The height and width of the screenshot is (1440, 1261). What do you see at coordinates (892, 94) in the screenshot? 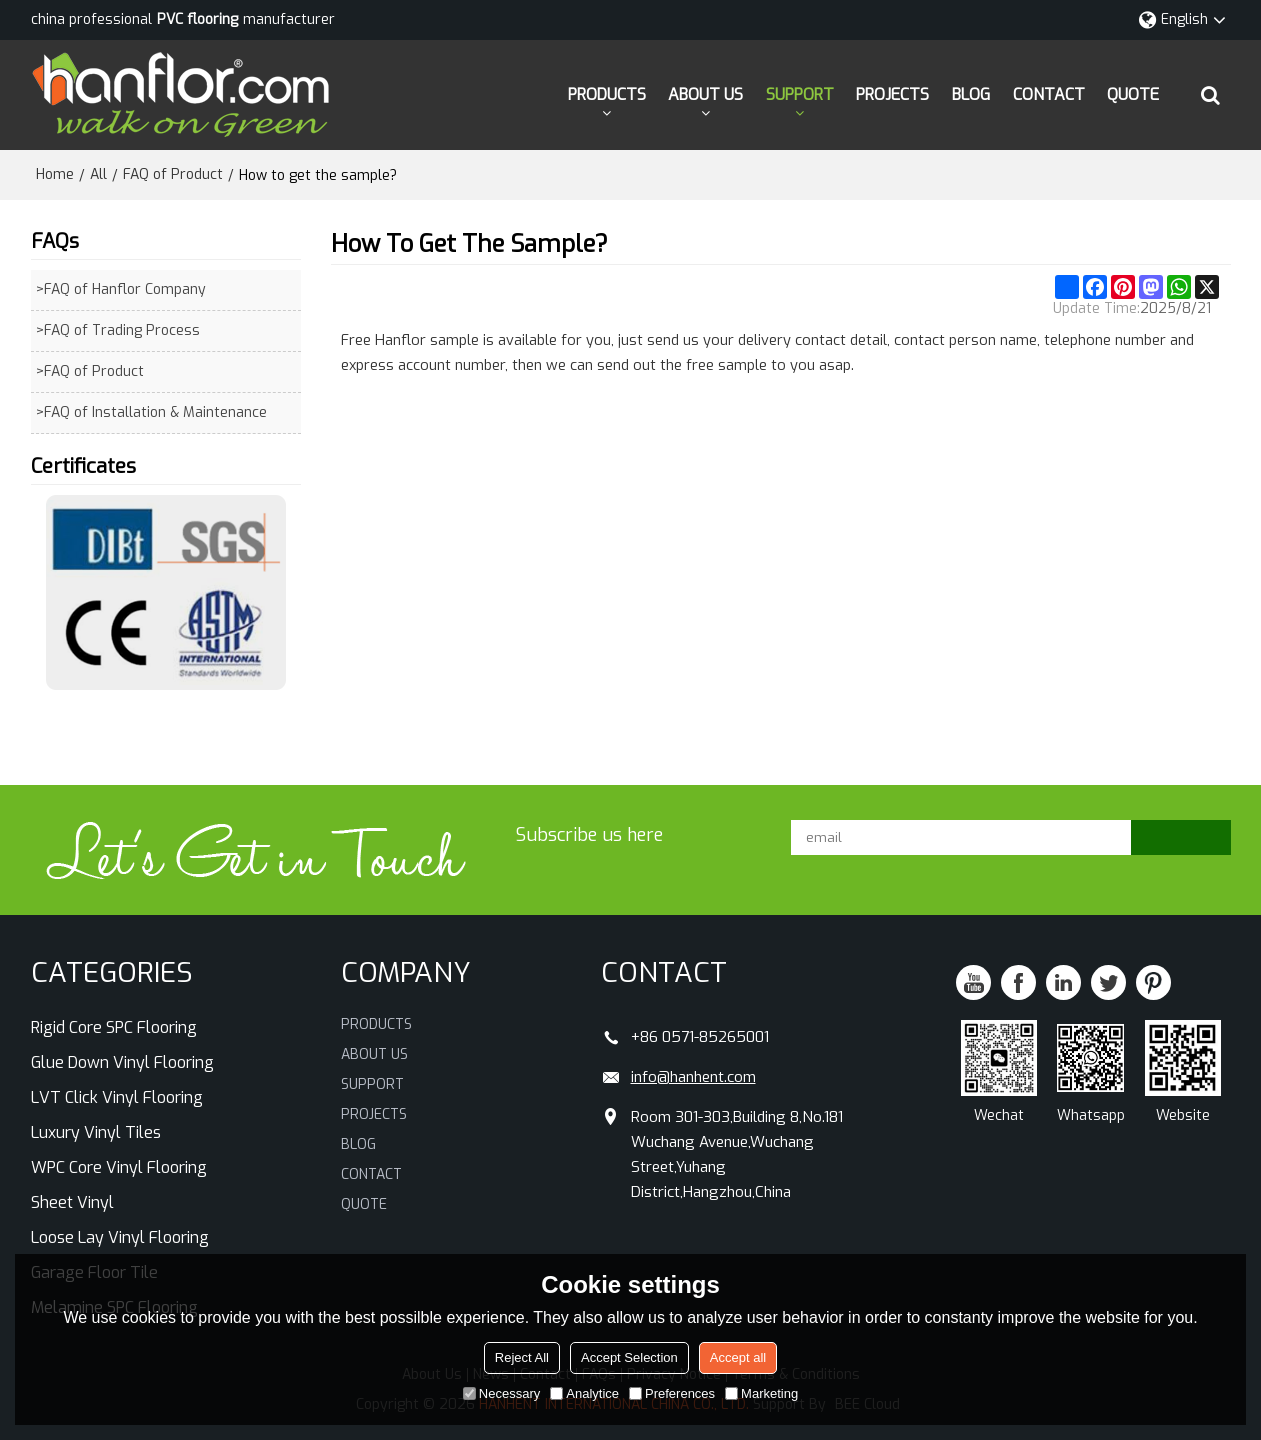
I see `PROJECTS` at bounding box center [892, 94].